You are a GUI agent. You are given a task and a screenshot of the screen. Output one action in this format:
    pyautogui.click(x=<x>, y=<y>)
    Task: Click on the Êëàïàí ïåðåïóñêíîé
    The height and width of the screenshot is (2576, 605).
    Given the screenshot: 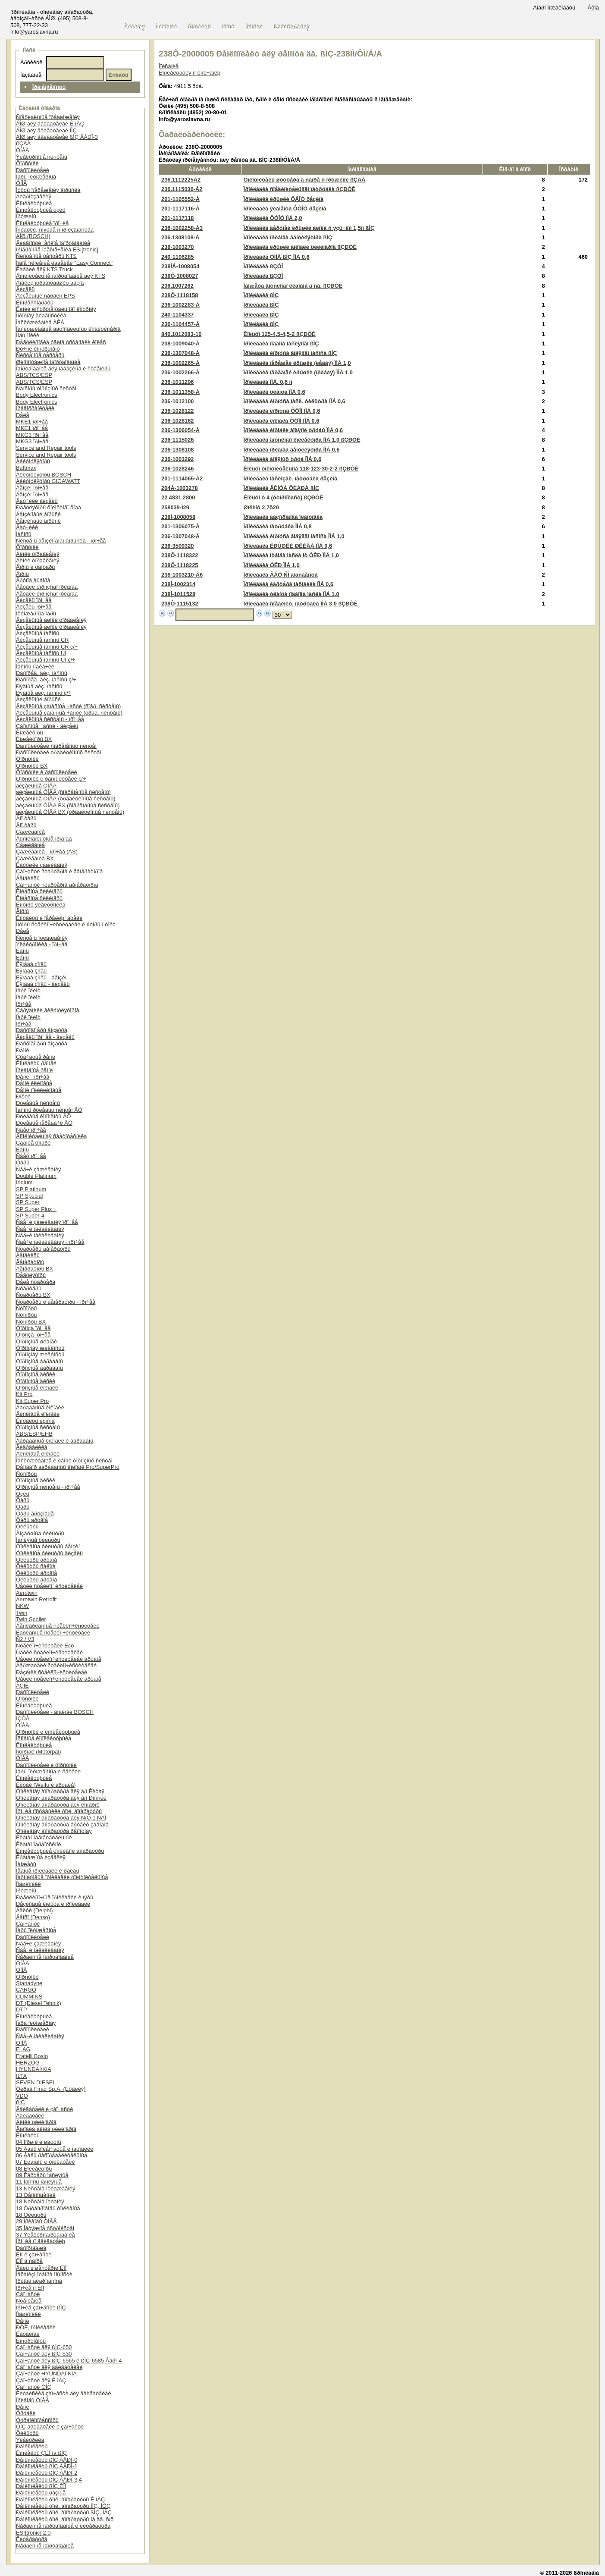 What is the action you would take?
    pyautogui.click(x=38, y=1844)
    